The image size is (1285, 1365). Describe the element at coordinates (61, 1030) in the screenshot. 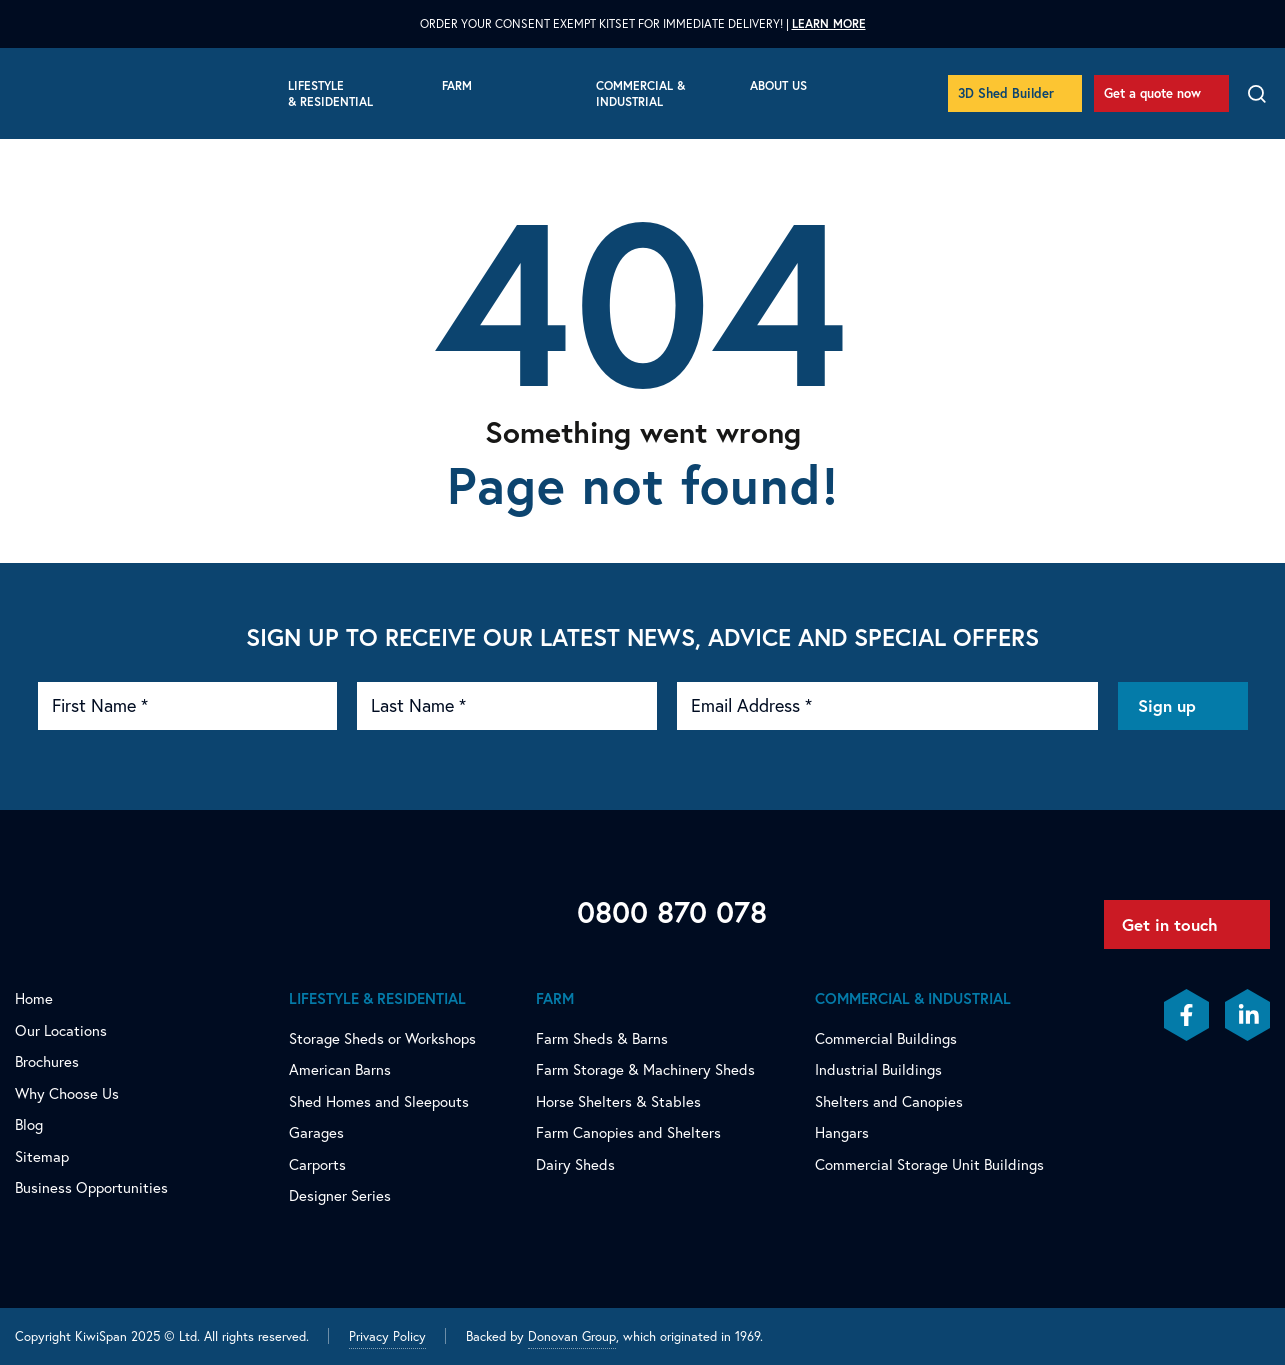

I see `Our Locations` at that location.